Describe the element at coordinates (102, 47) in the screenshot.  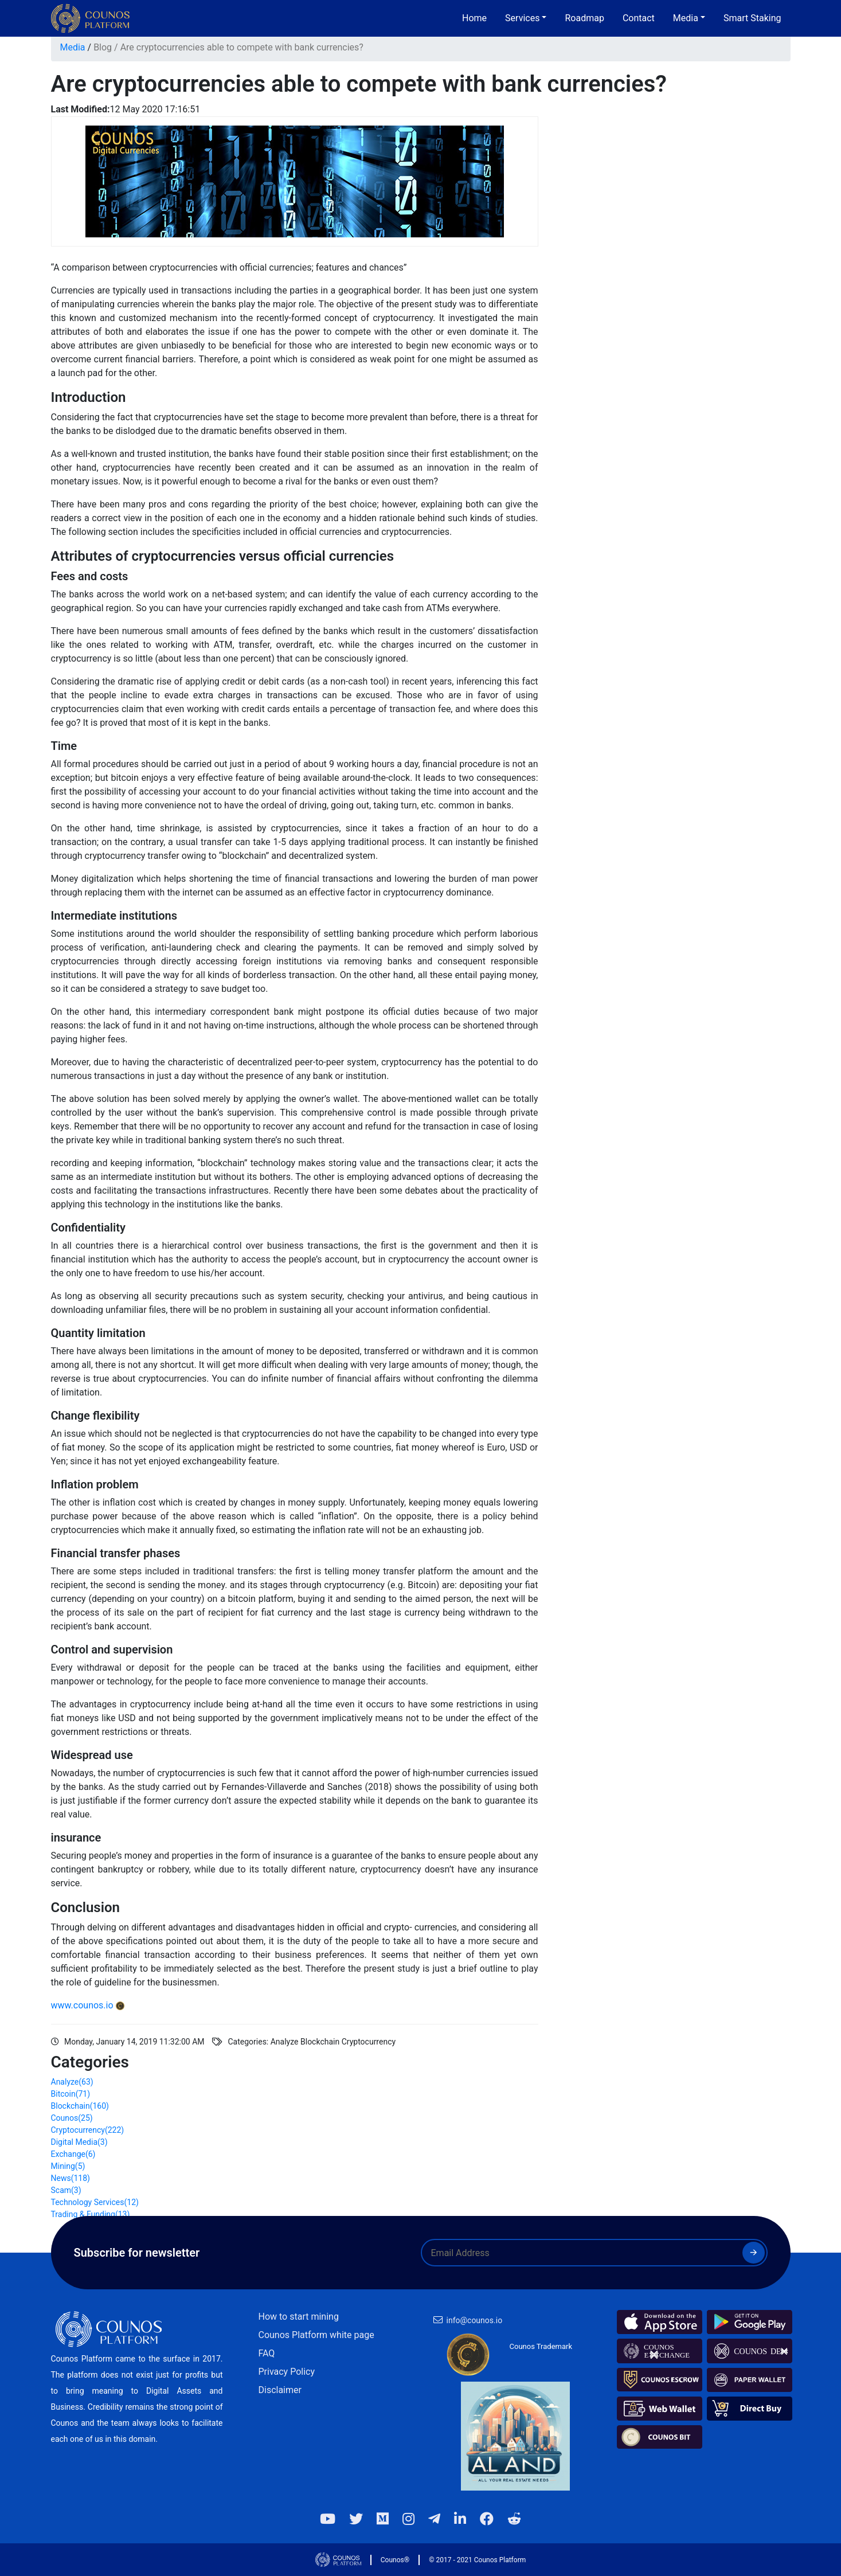
I see `Blog` at that location.